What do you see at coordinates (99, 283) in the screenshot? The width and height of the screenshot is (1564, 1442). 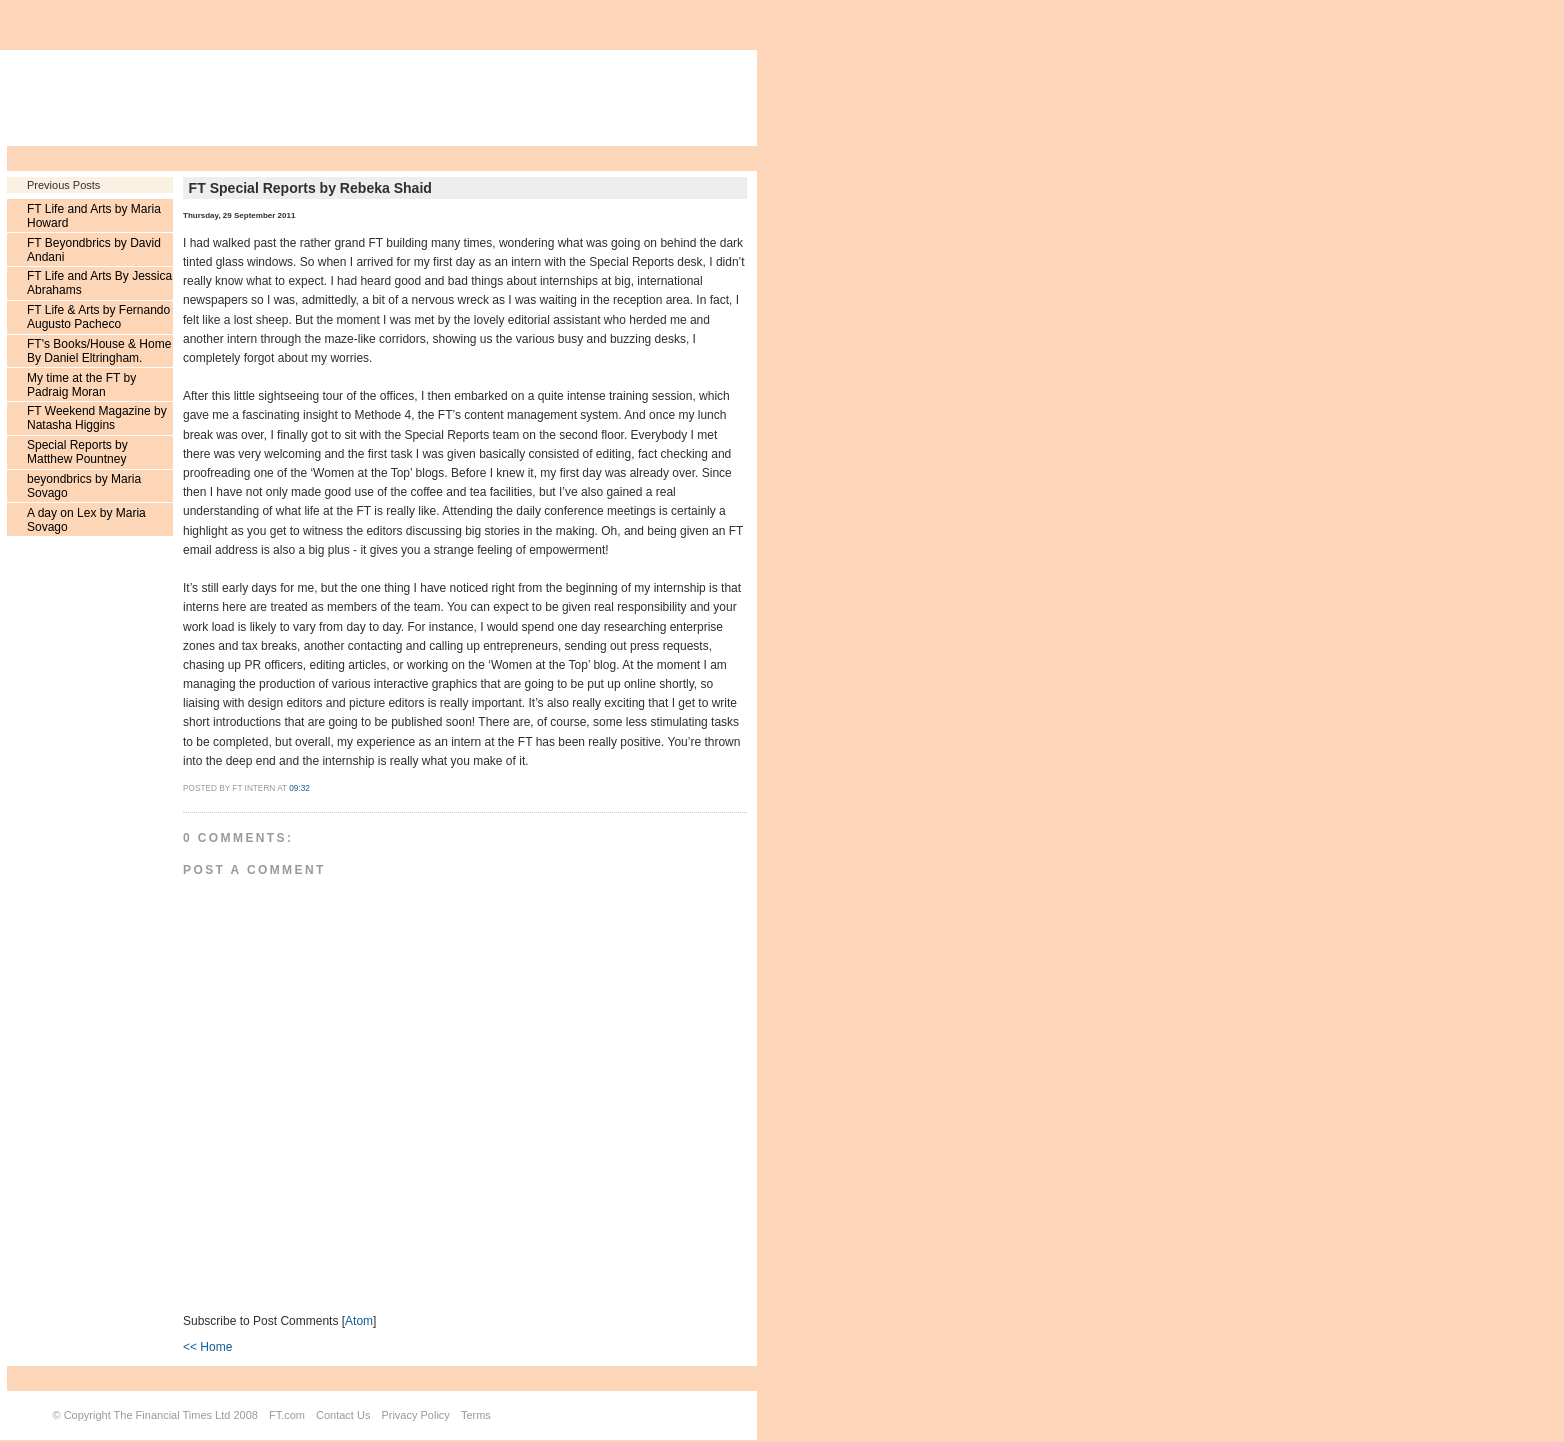 I see `FT Life and Arts By Jessica Abrahams` at bounding box center [99, 283].